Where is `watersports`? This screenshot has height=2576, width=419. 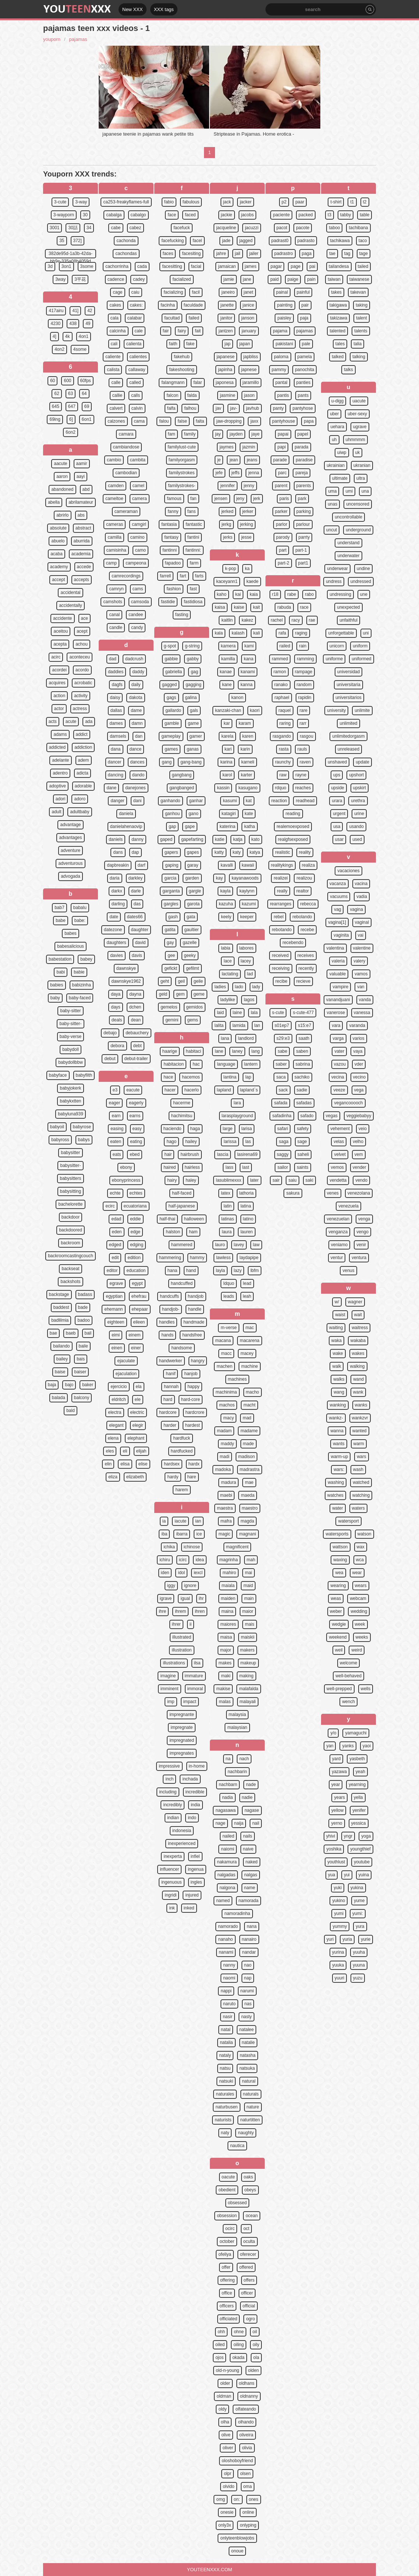 watersports is located at coordinates (336, 1534).